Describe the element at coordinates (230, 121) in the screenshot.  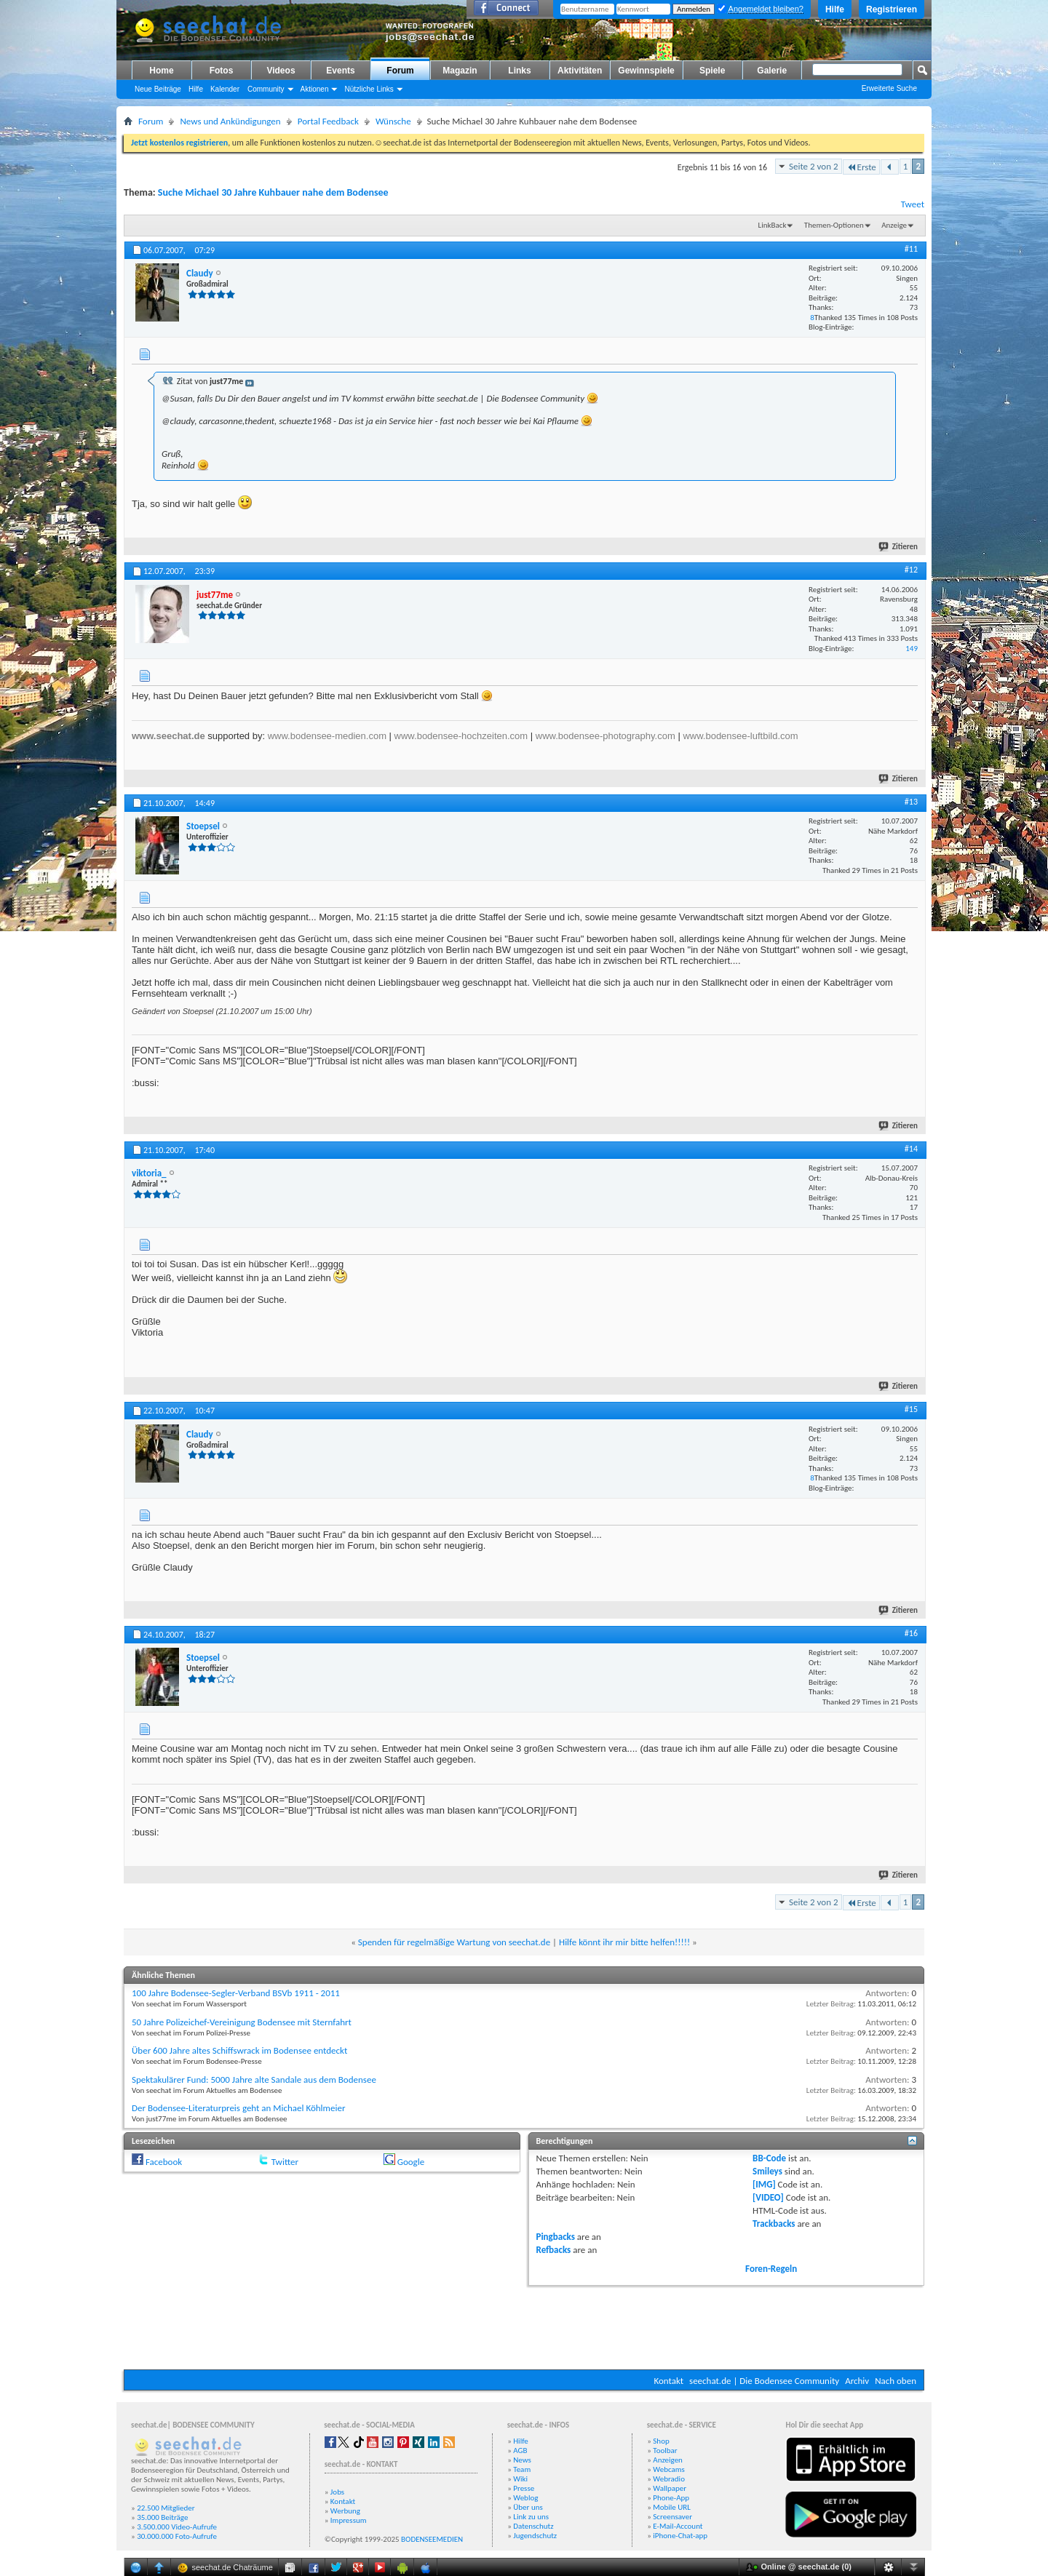
I see `News und Ankündigungen` at that location.